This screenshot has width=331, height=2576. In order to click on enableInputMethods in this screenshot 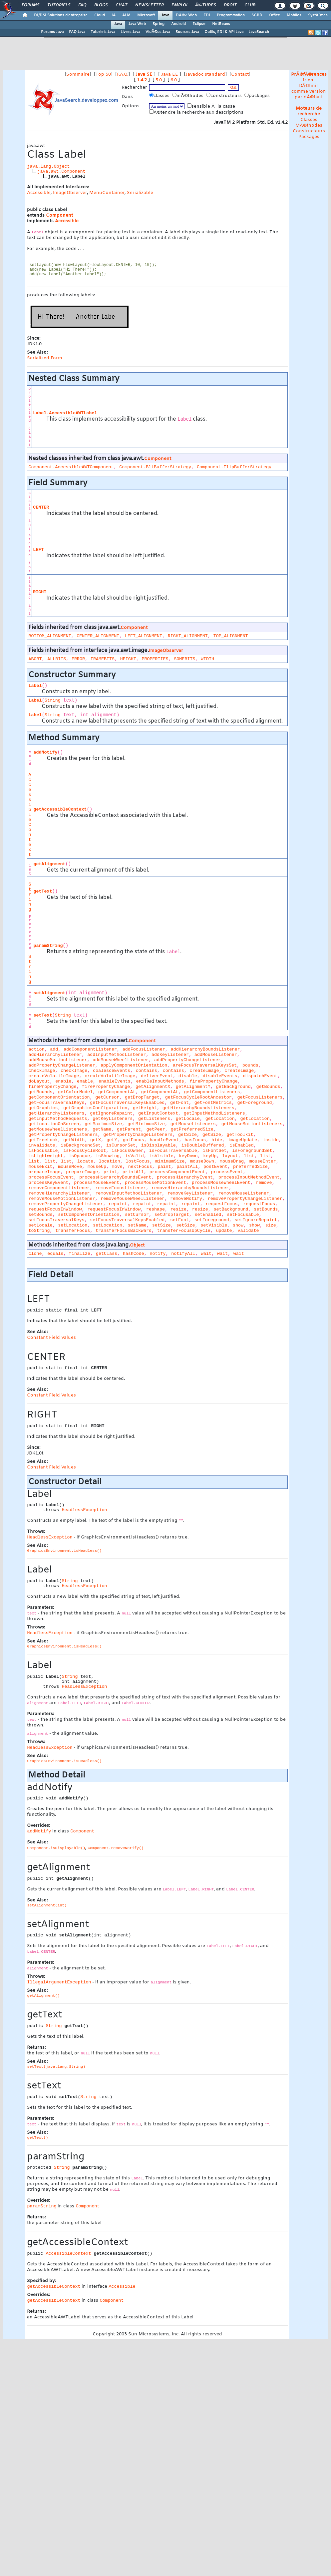, I will do `click(160, 1081)`.